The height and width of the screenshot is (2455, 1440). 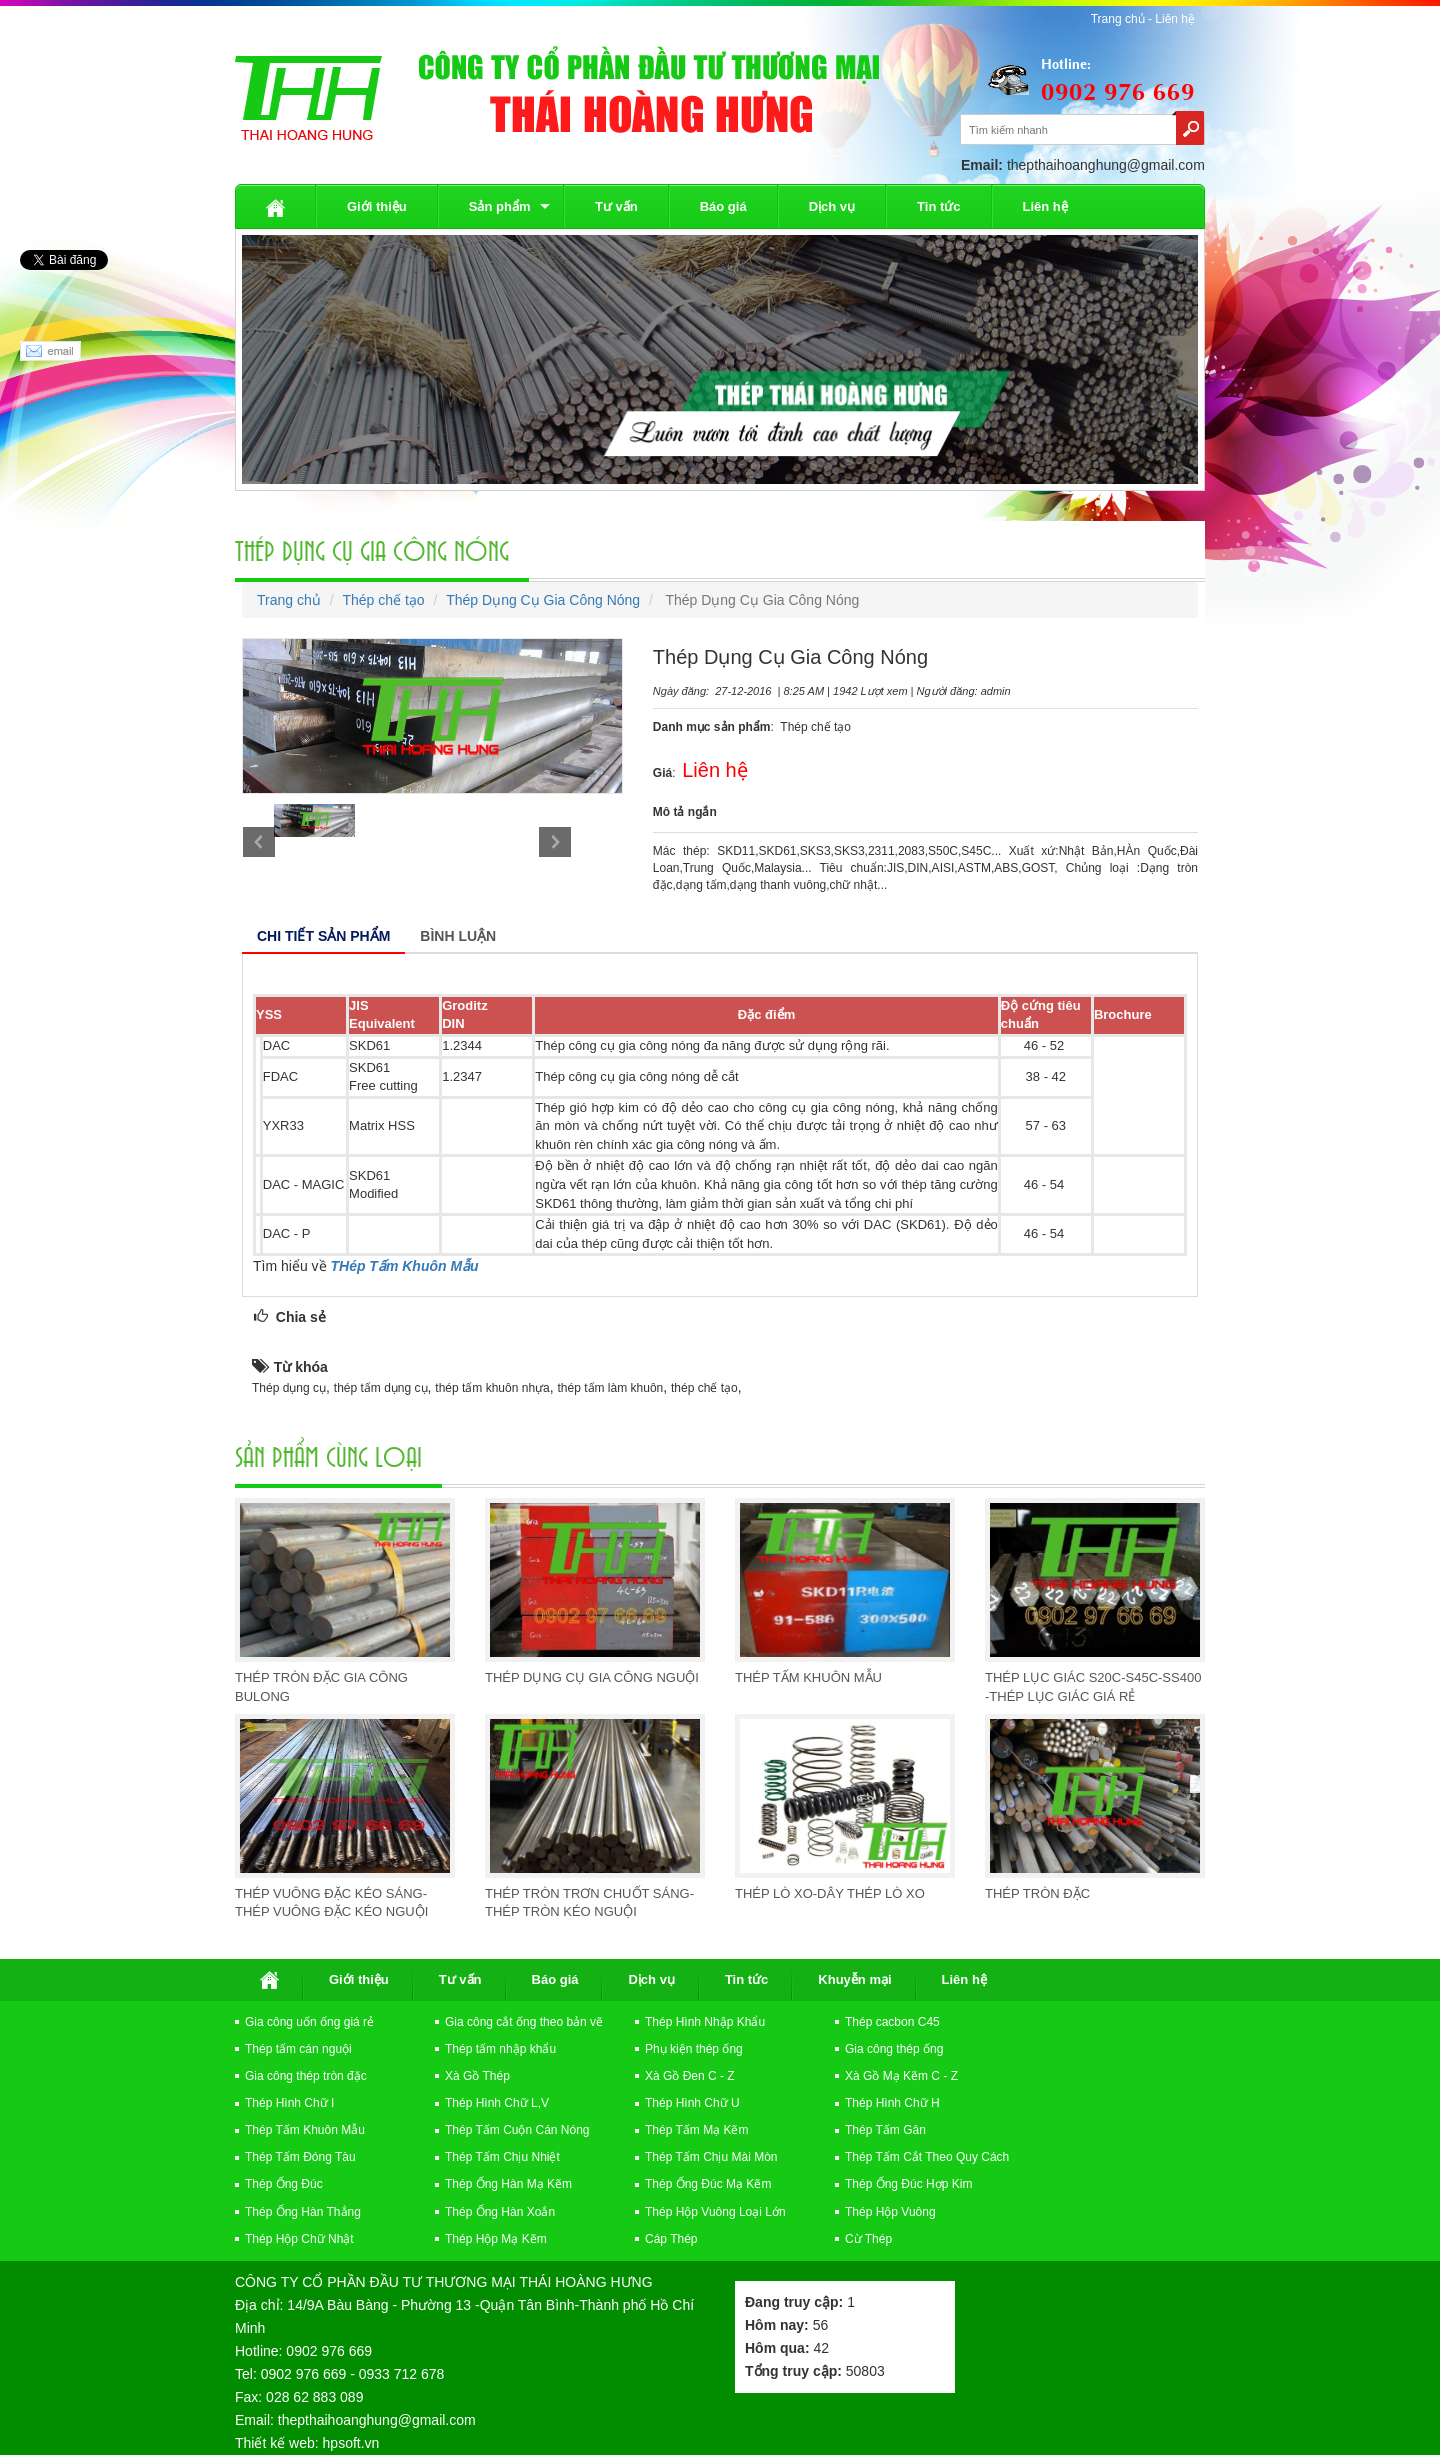 I want to click on Thép tấm cán nguội, so click(x=298, y=2049).